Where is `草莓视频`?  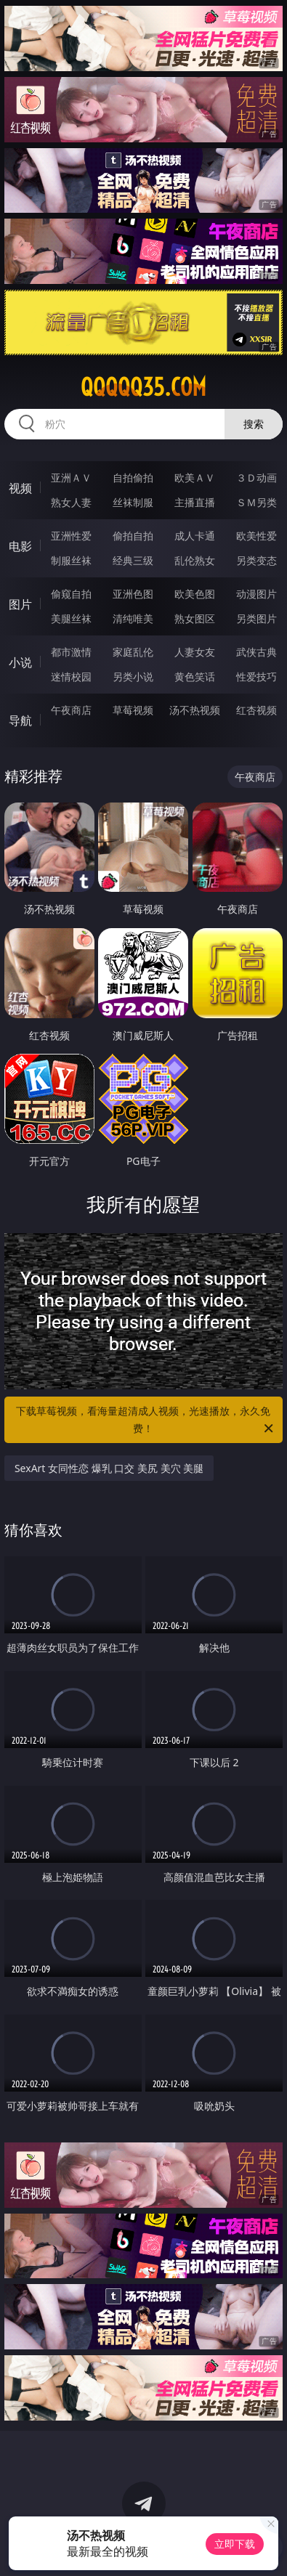
草莓视频 is located at coordinates (133, 710).